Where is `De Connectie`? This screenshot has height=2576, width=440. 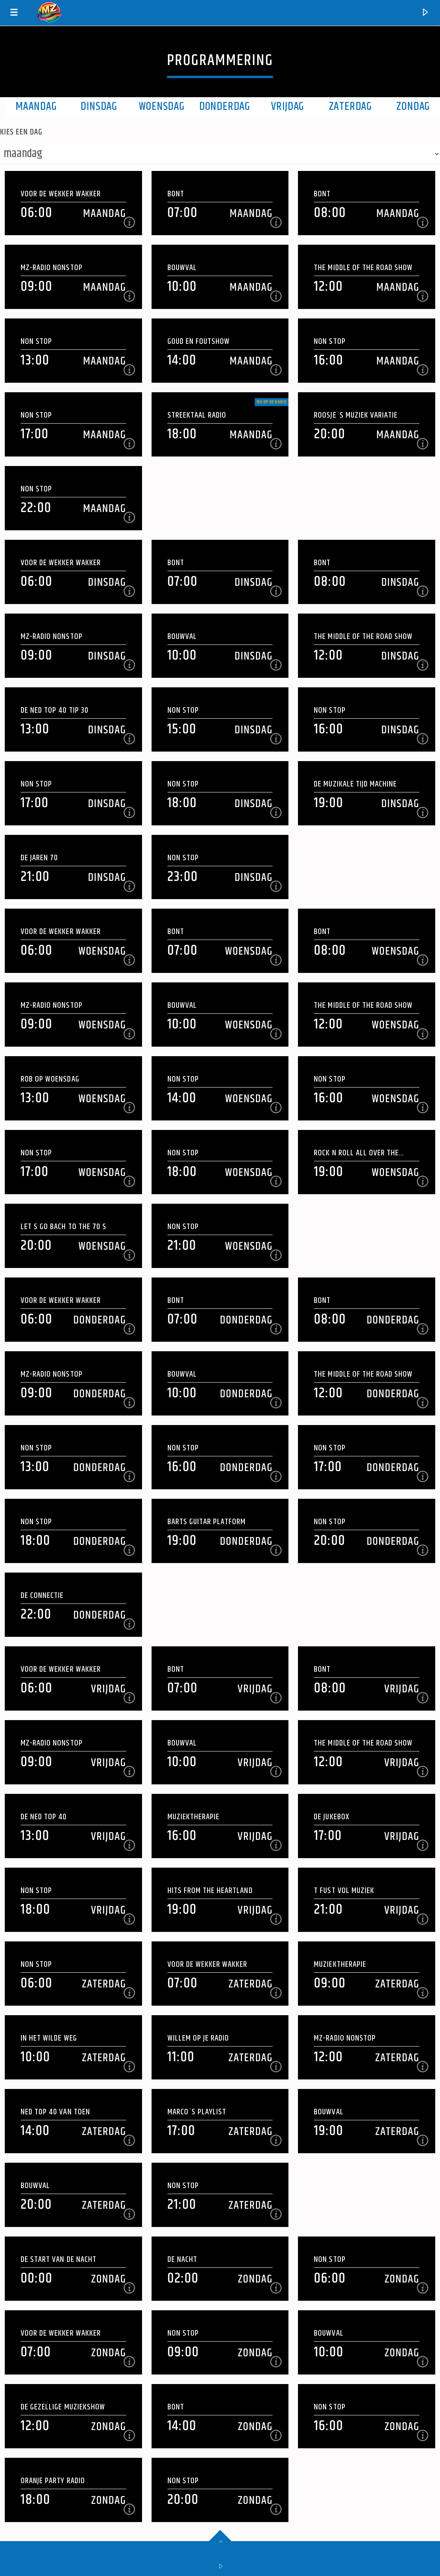
De Connectie is located at coordinates (42, 1595).